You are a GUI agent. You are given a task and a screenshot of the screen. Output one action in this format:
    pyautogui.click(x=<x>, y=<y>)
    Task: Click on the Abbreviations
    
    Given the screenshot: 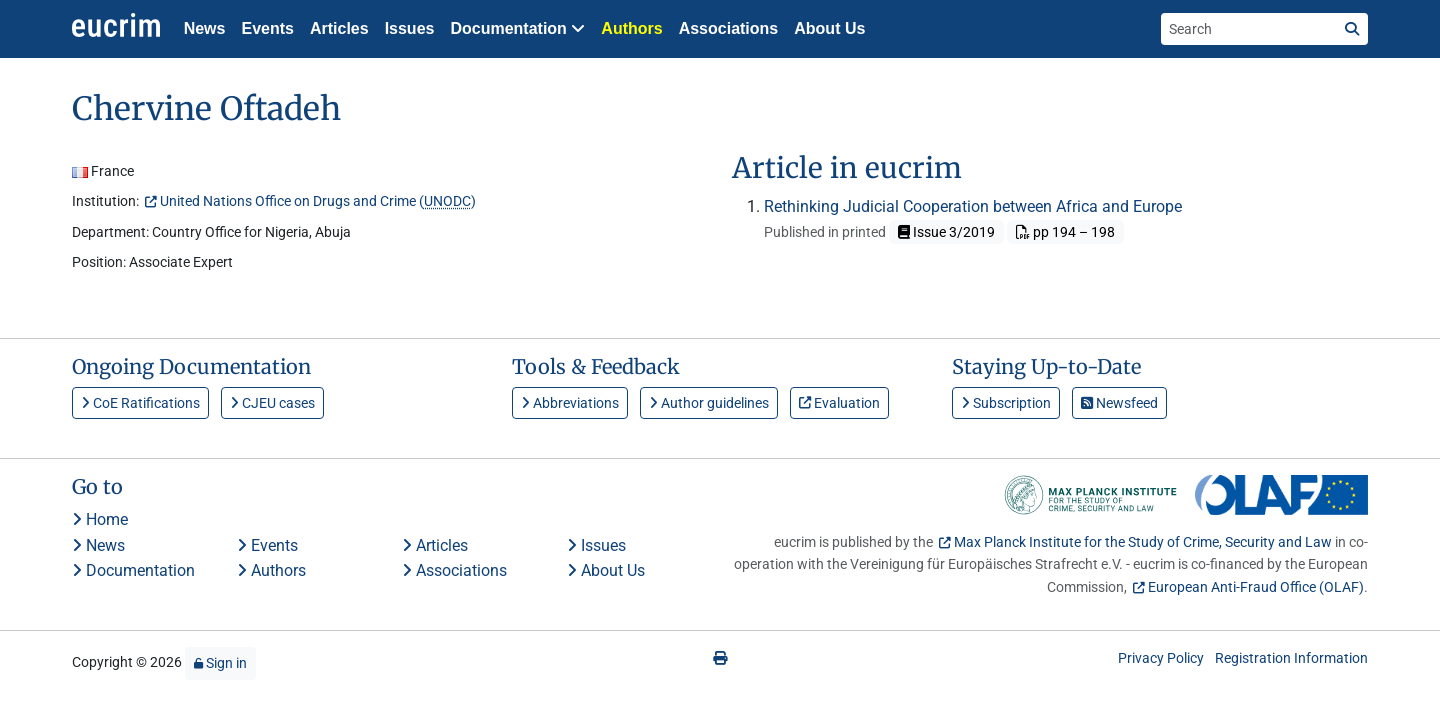 What is the action you would take?
    pyautogui.click(x=570, y=403)
    